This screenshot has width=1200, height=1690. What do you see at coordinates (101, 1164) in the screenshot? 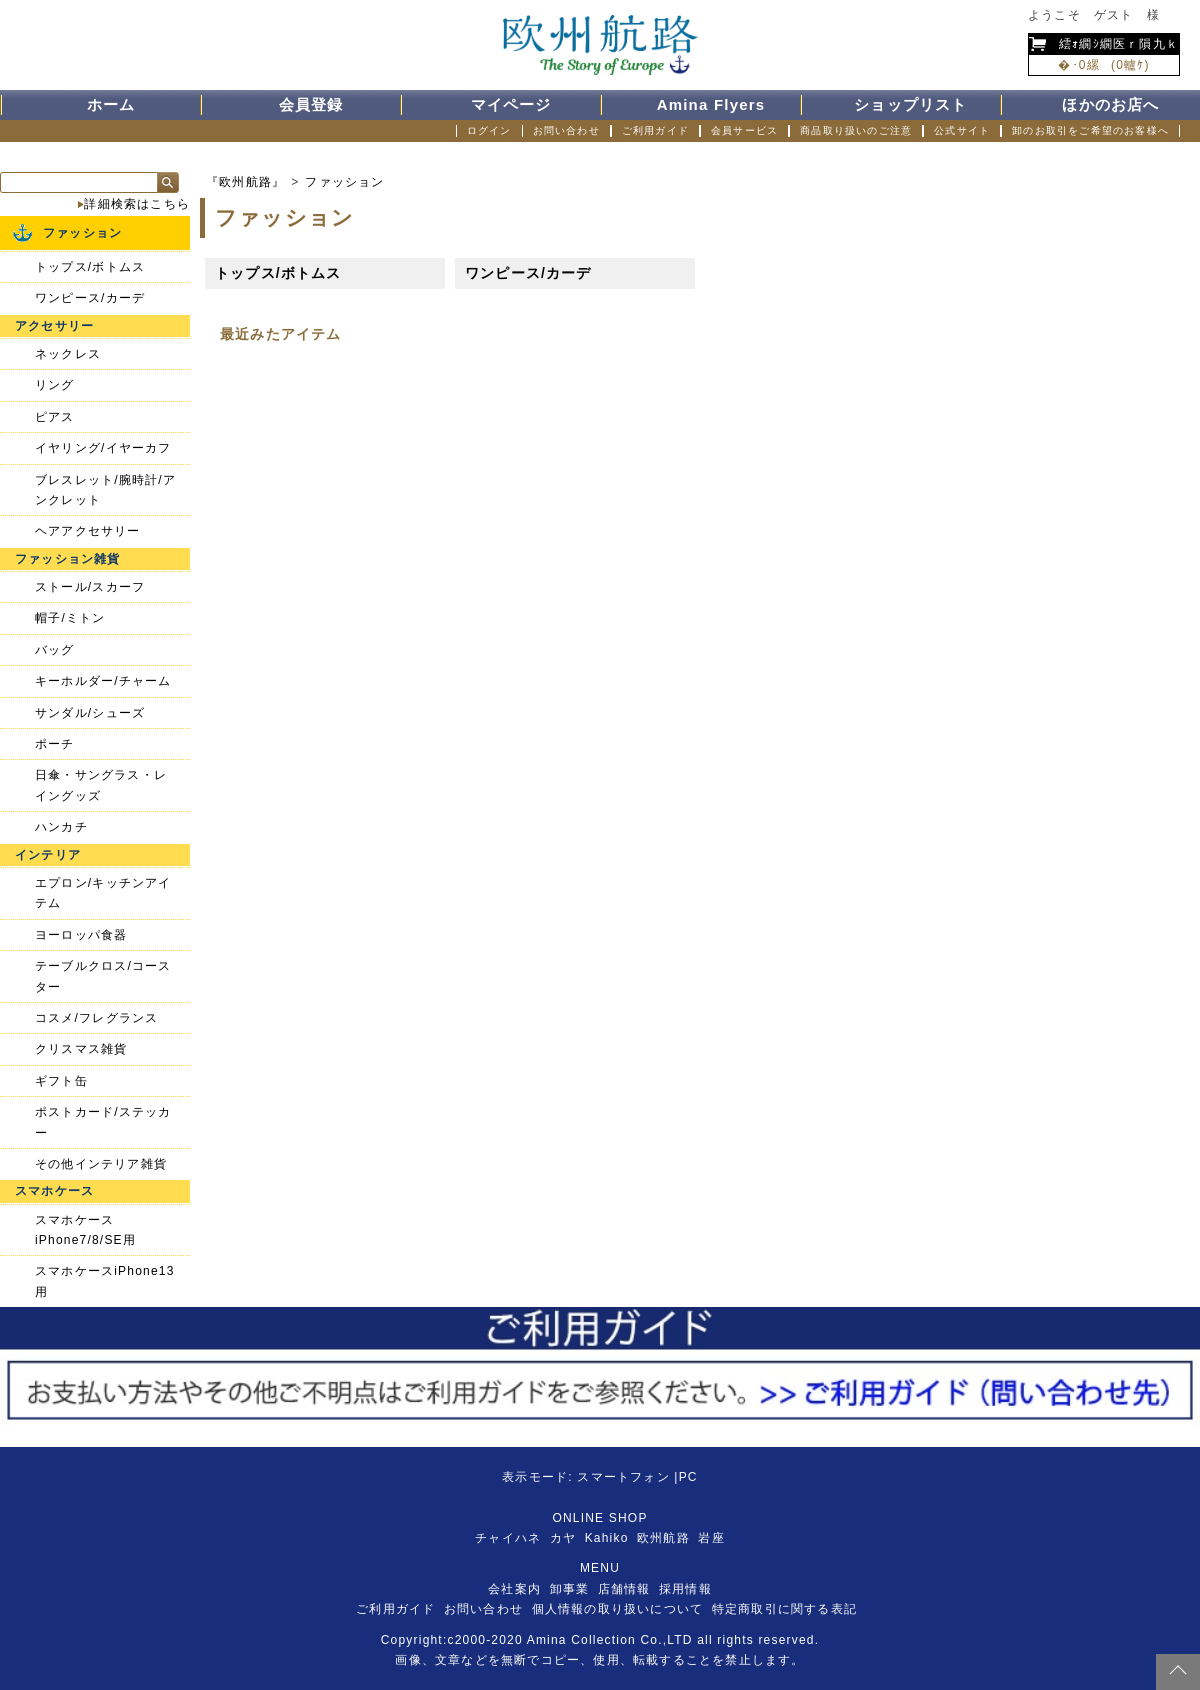
I see `その他インテリア雑貨` at bounding box center [101, 1164].